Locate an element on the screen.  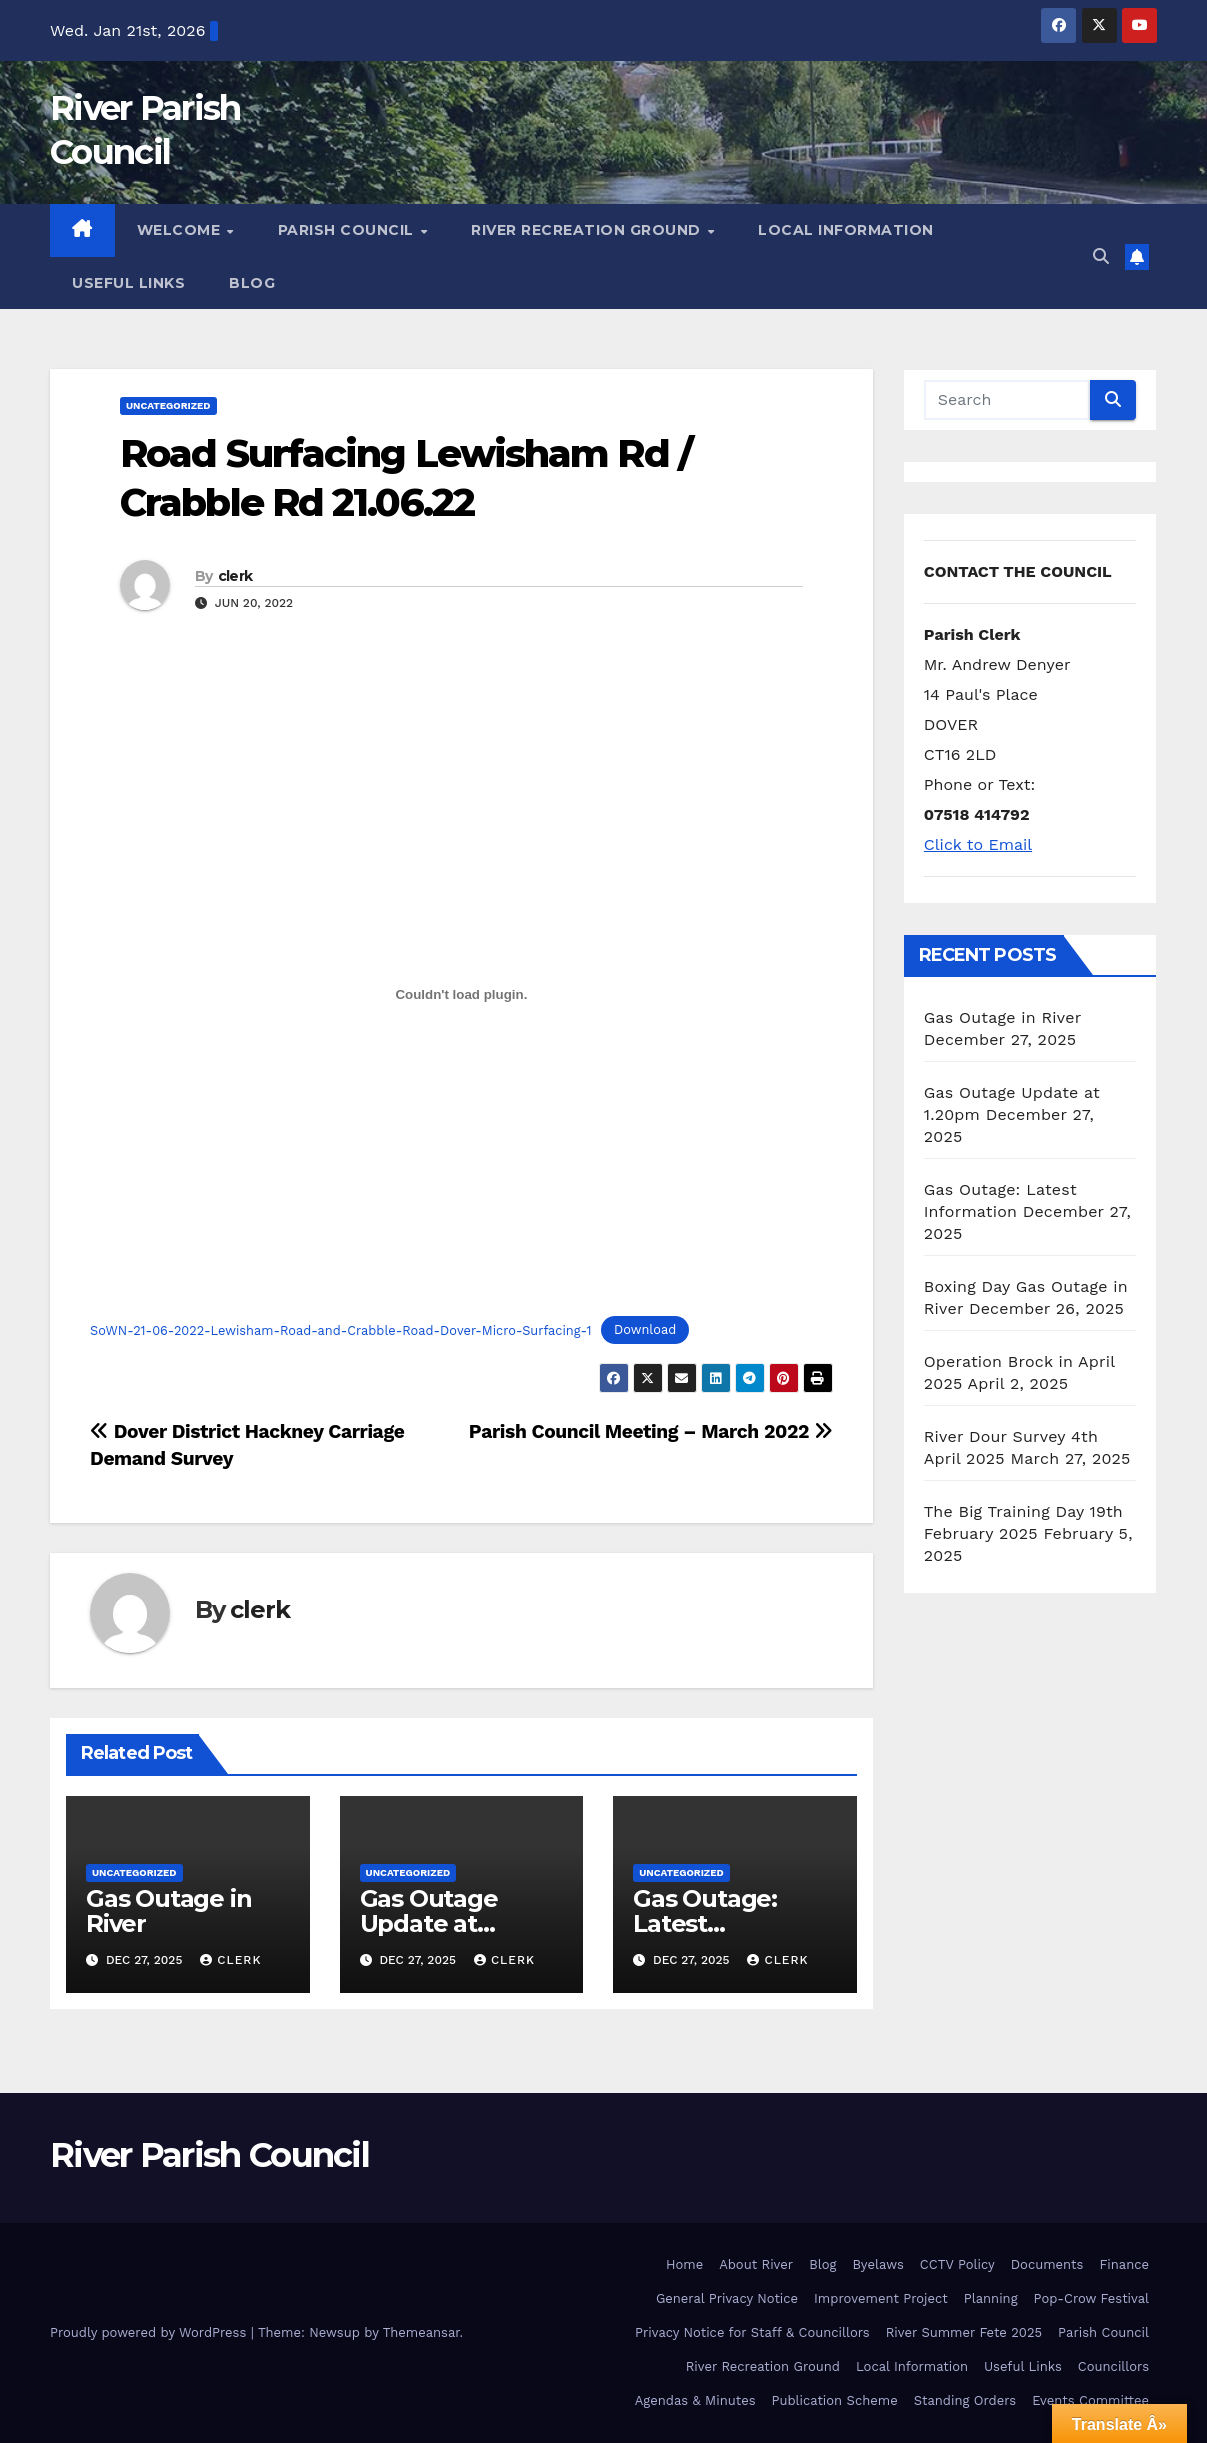
Parish Council Meeting – March 2022 is located at coordinates (651, 1431).